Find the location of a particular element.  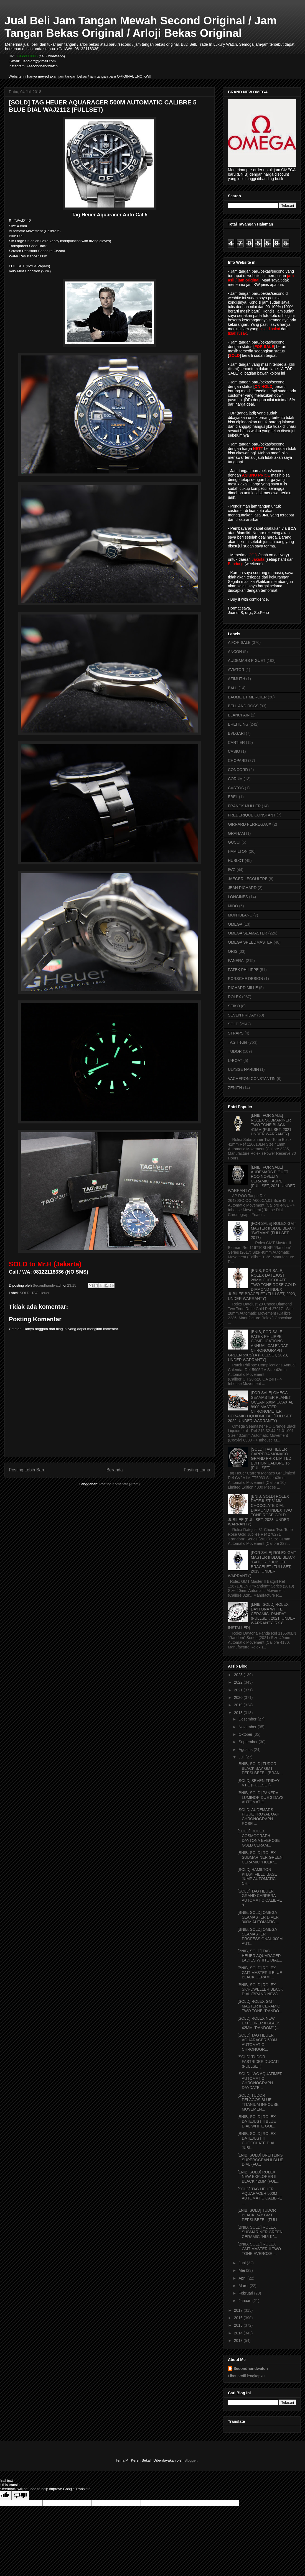

AUDEMARS PIGUET is located at coordinates (246, 660).